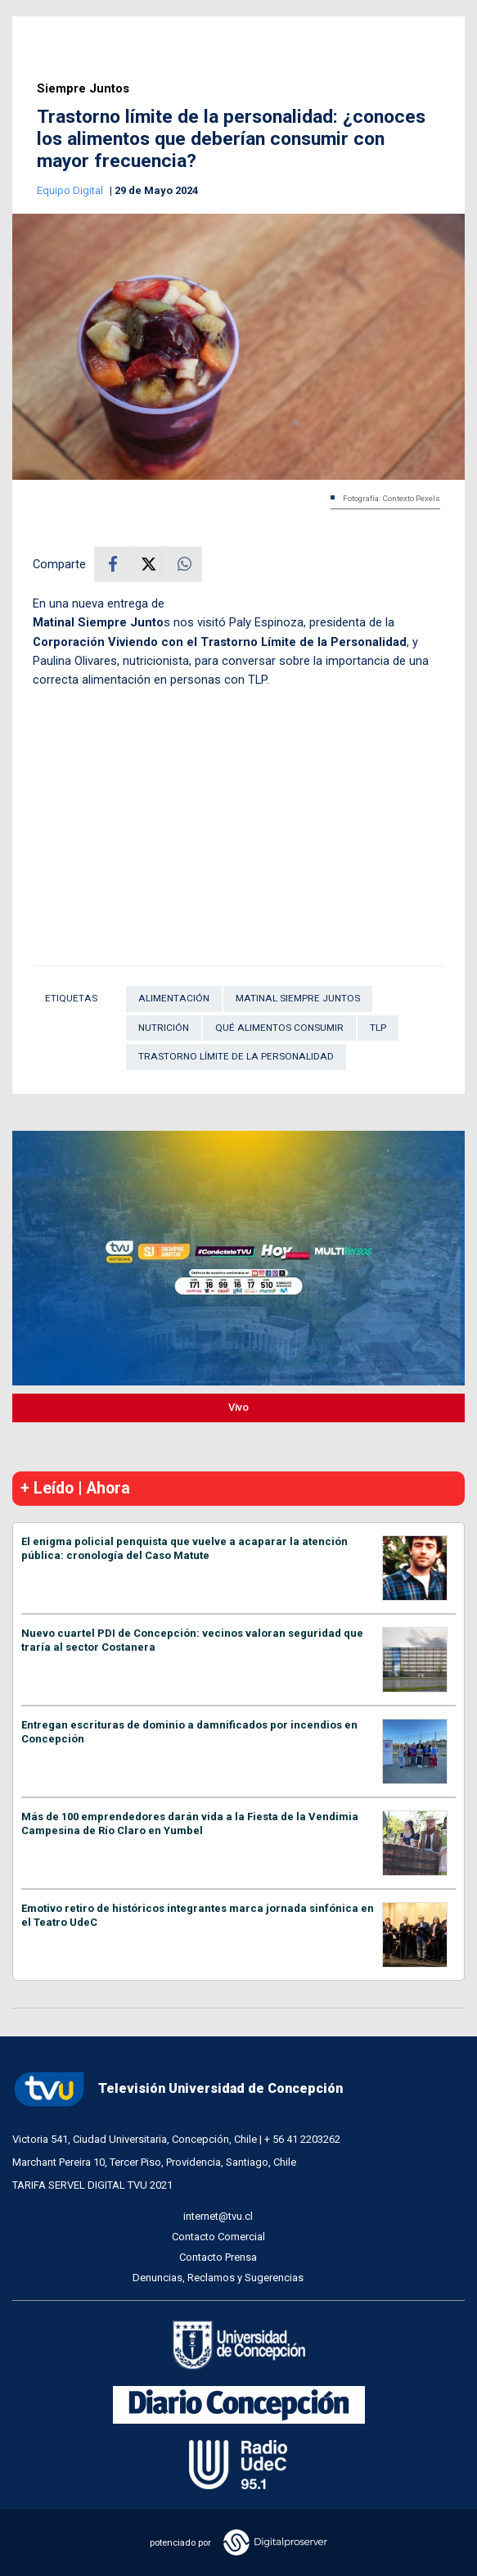 The width and height of the screenshot is (477, 2576). Describe the element at coordinates (163, 1027) in the screenshot. I see `Nutrición` at that location.